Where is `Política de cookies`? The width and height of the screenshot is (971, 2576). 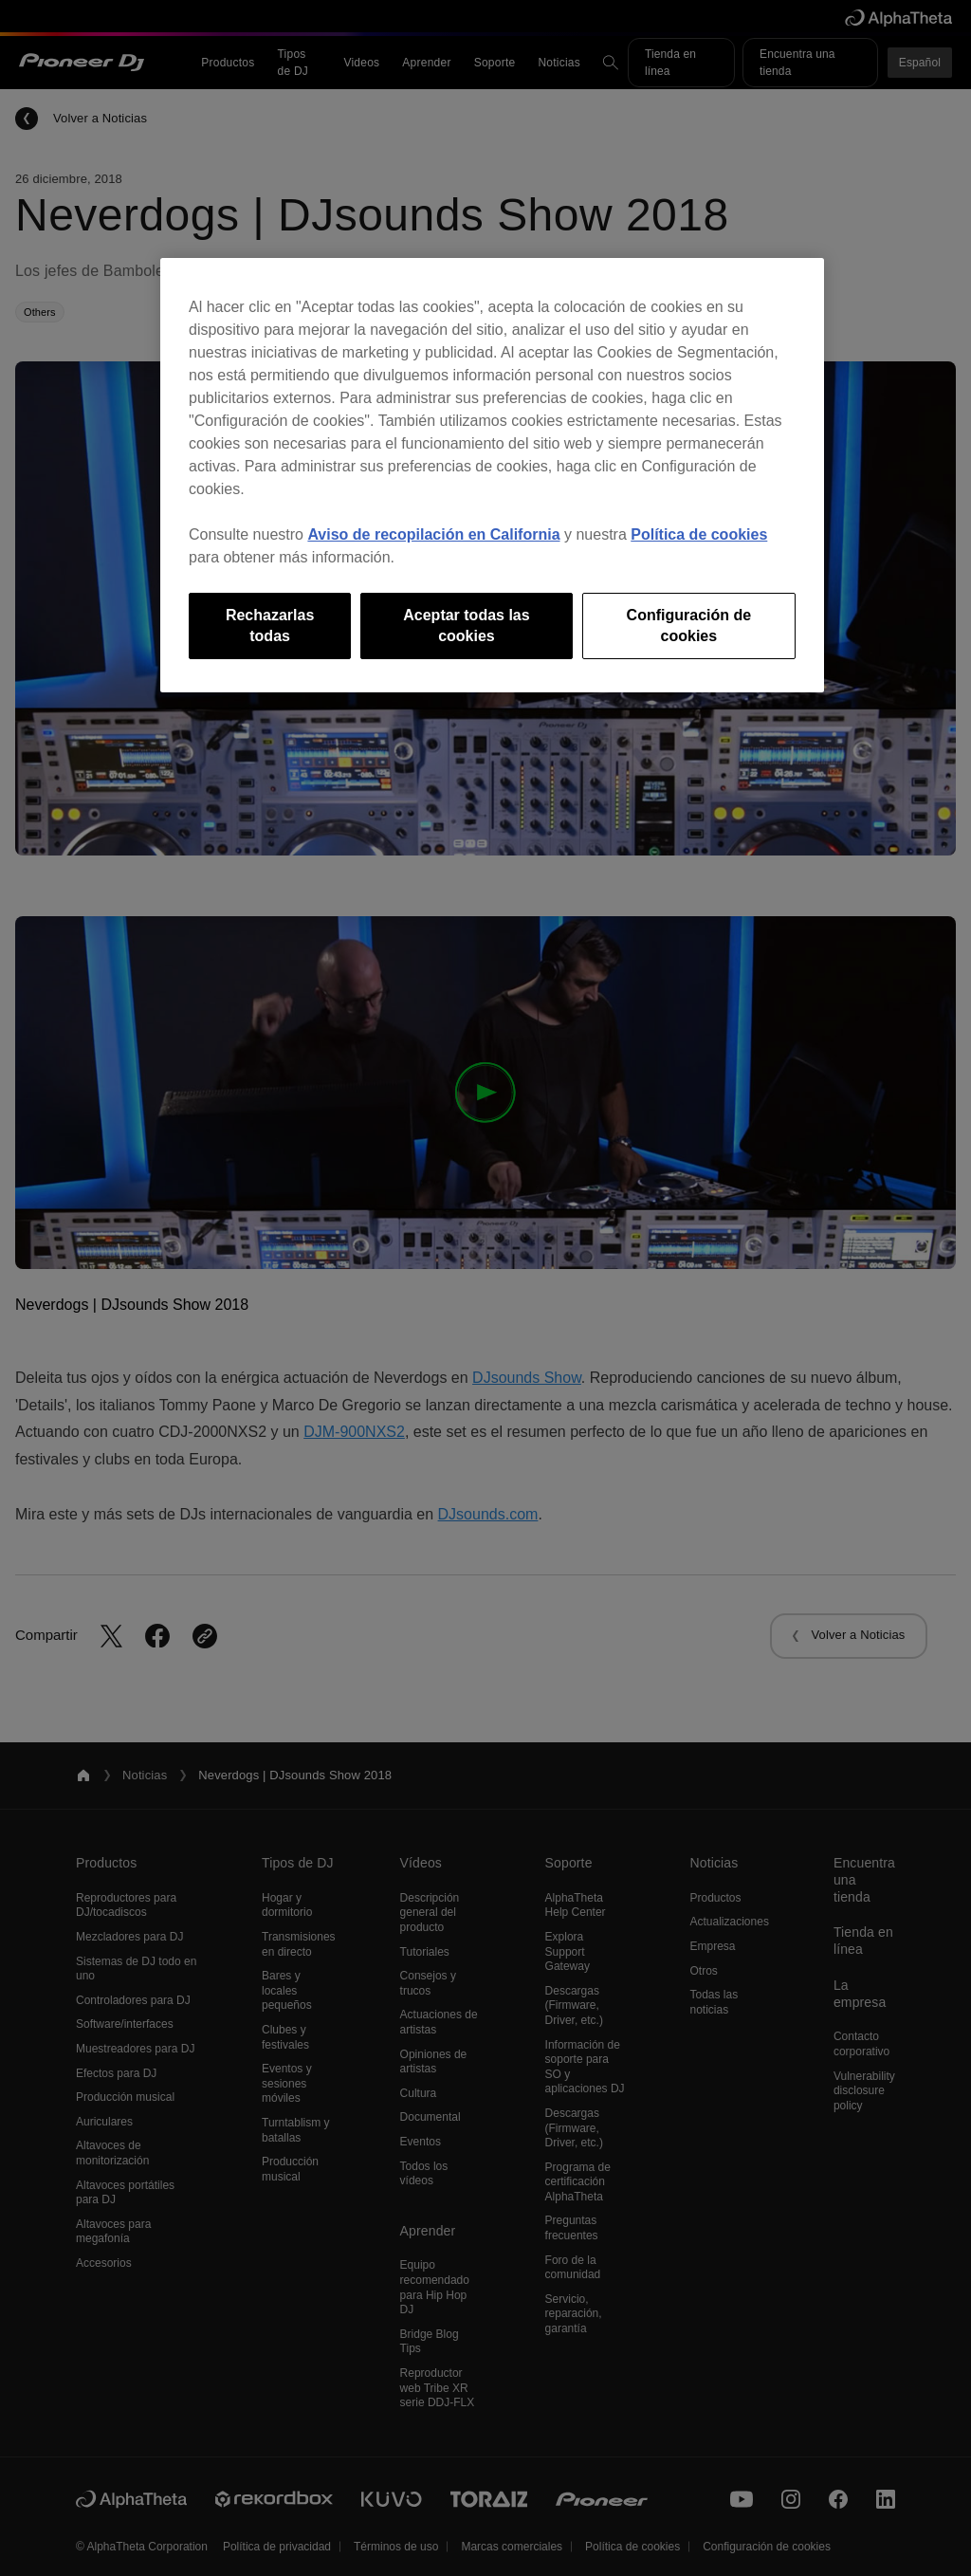 Política de cookies is located at coordinates (699, 534).